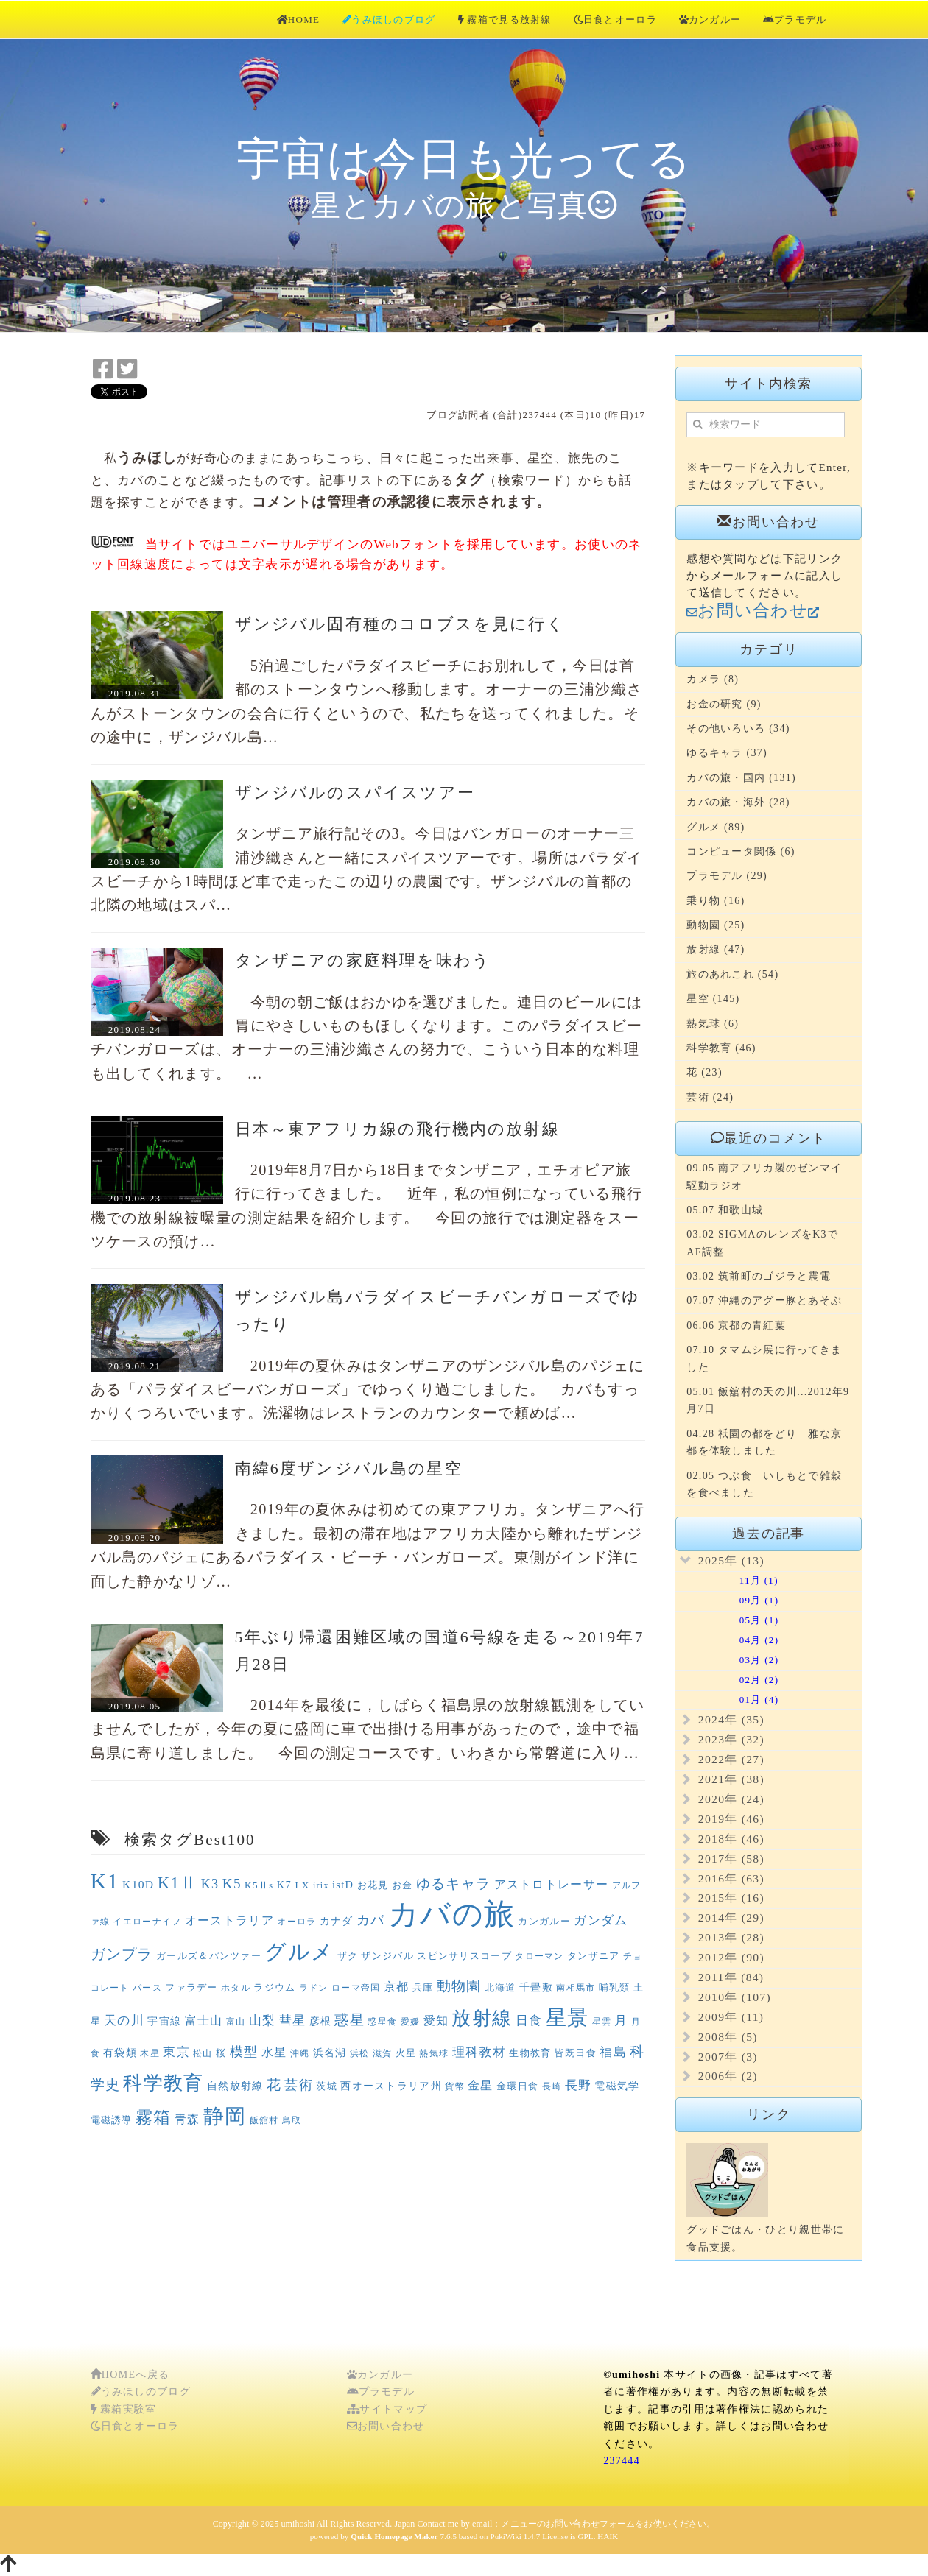  What do you see at coordinates (154, 2118) in the screenshot?
I see `霧箱` at bounding box center [154, 2118].